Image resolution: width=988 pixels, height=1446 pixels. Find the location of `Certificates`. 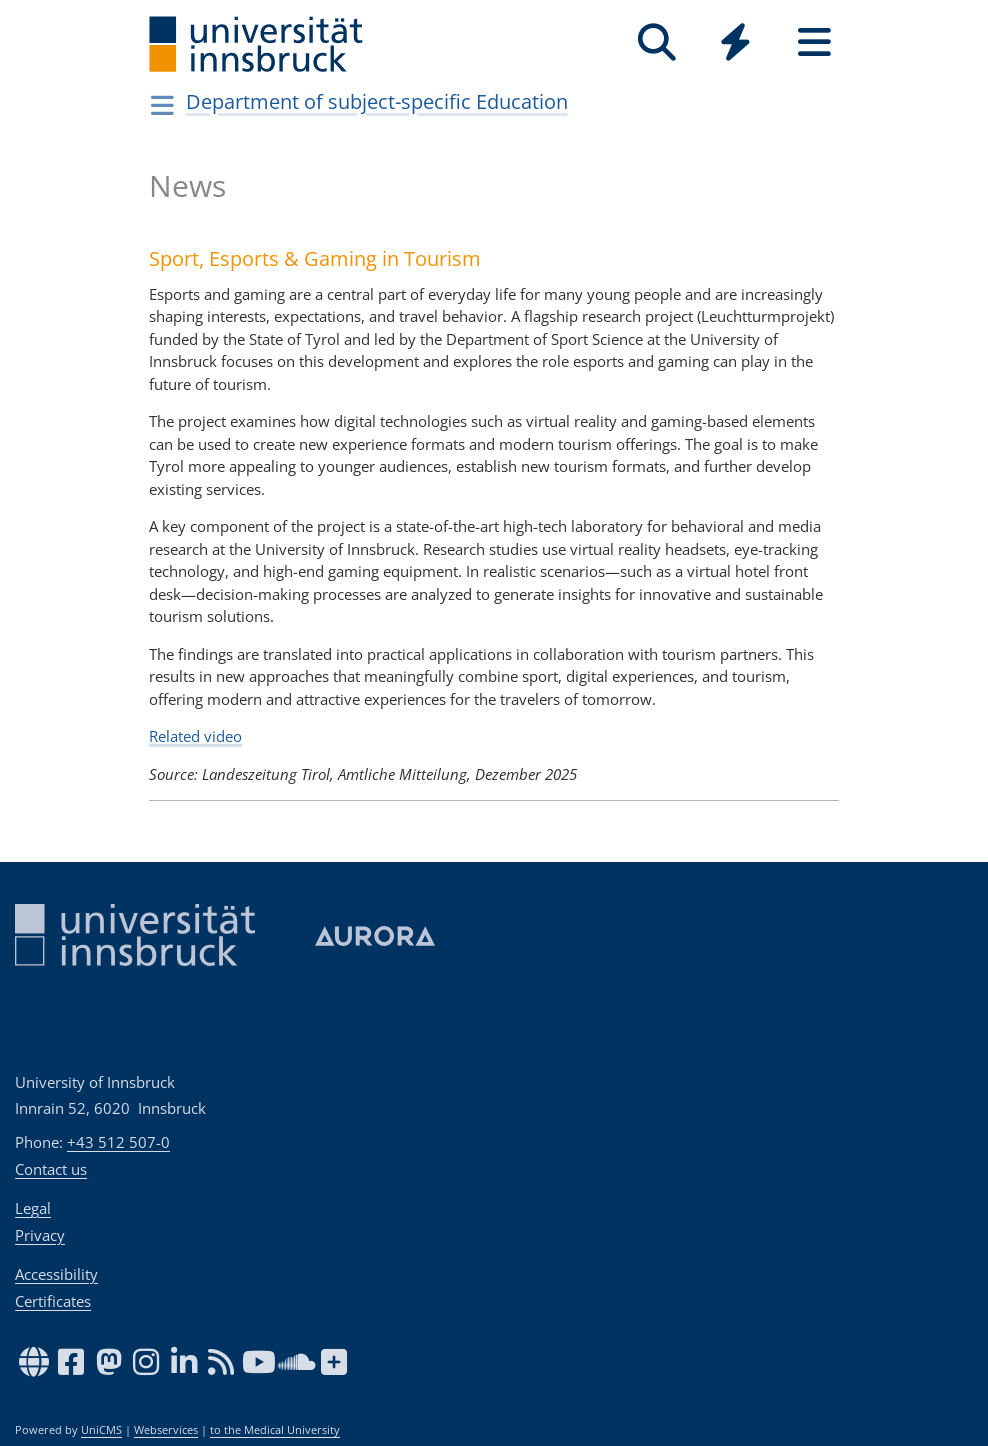

Certificates is located at coordinates (53, 1301).